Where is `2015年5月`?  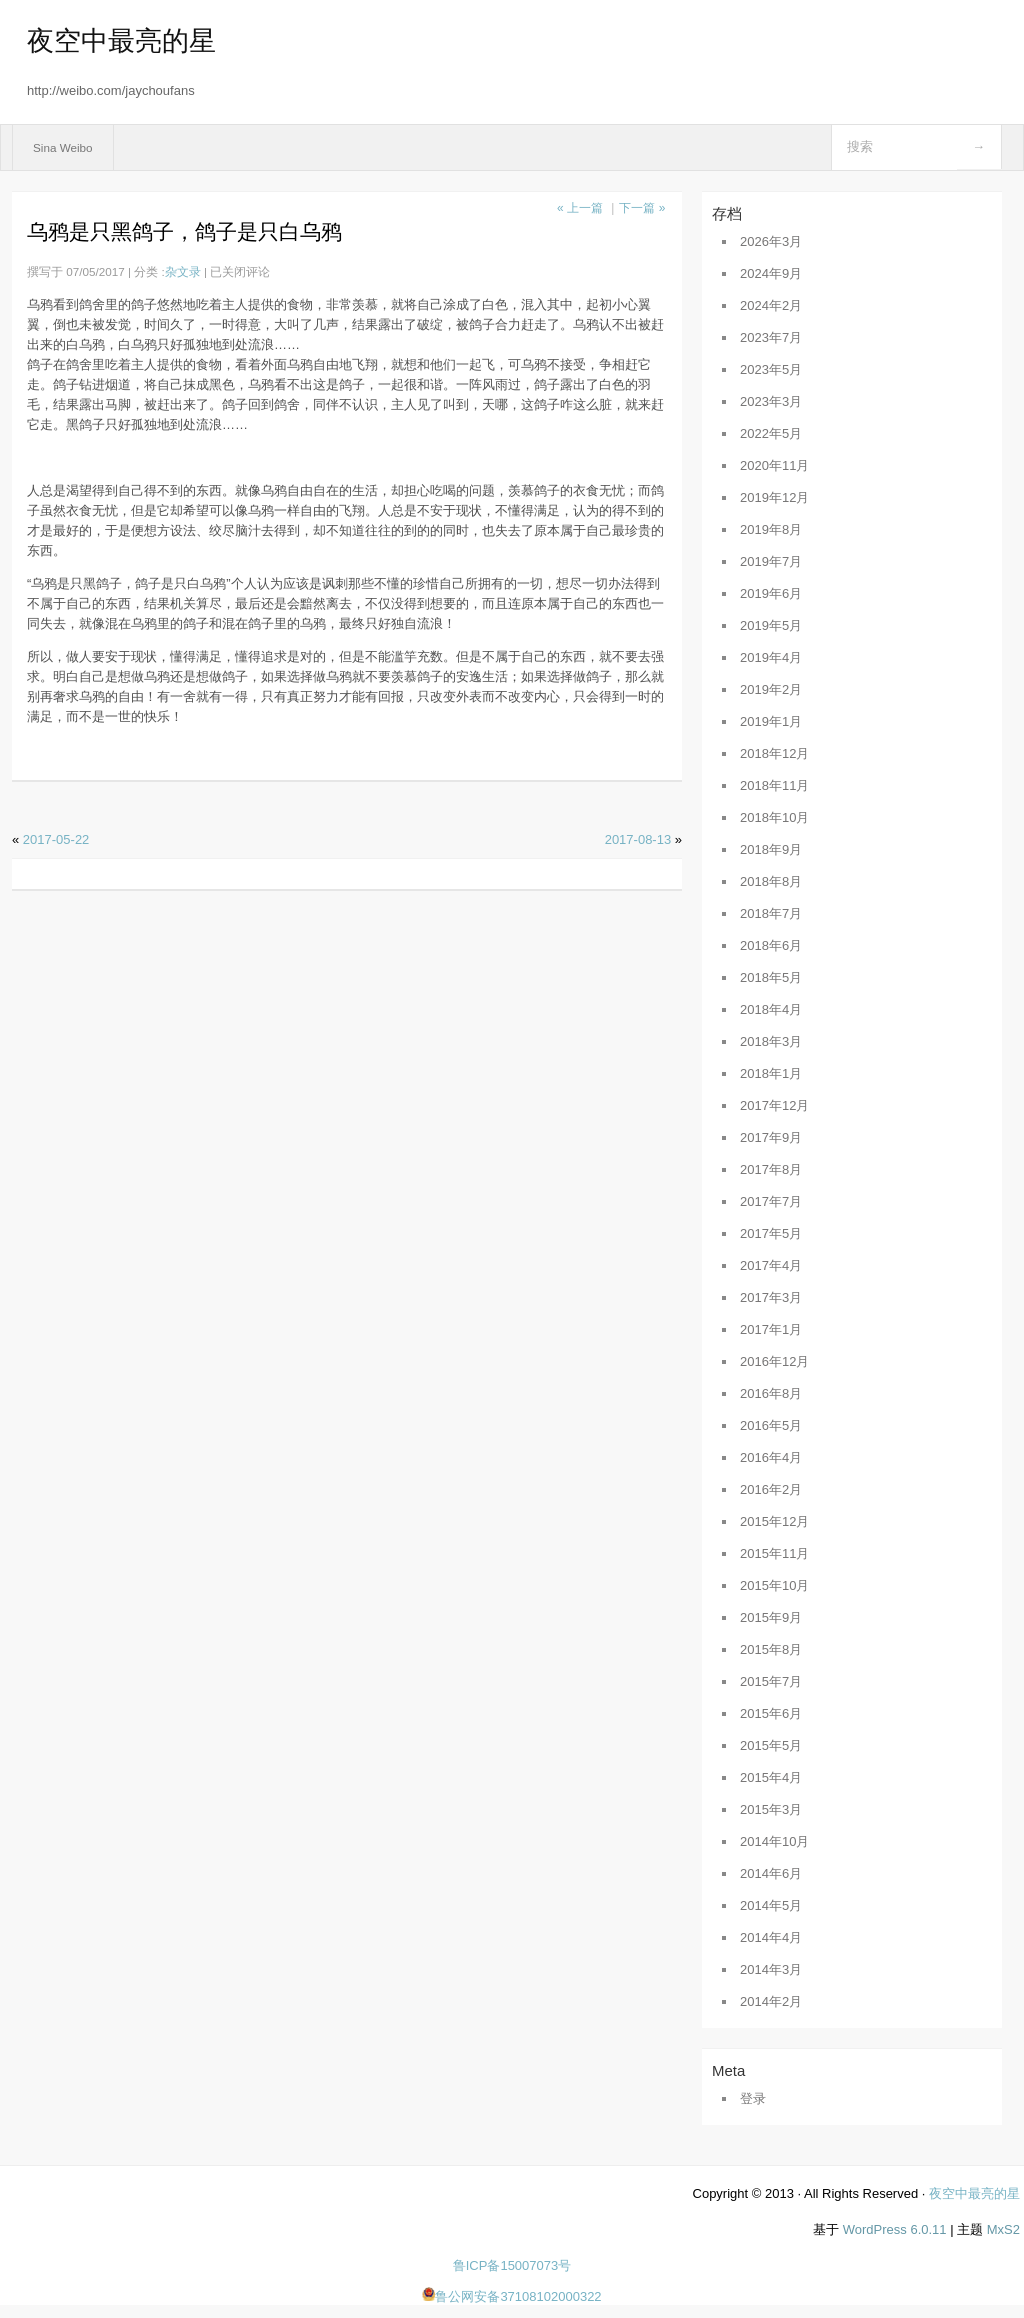 2015年5月 is located at coordinates (771, 1745).